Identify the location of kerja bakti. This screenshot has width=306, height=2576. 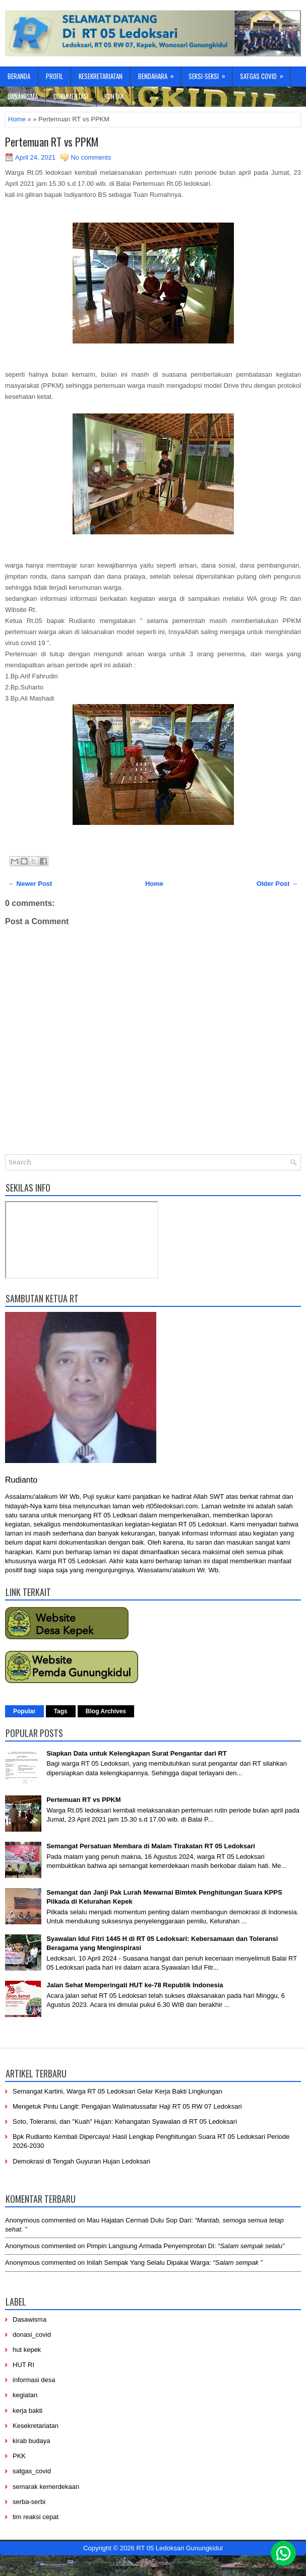
(27, 2410).